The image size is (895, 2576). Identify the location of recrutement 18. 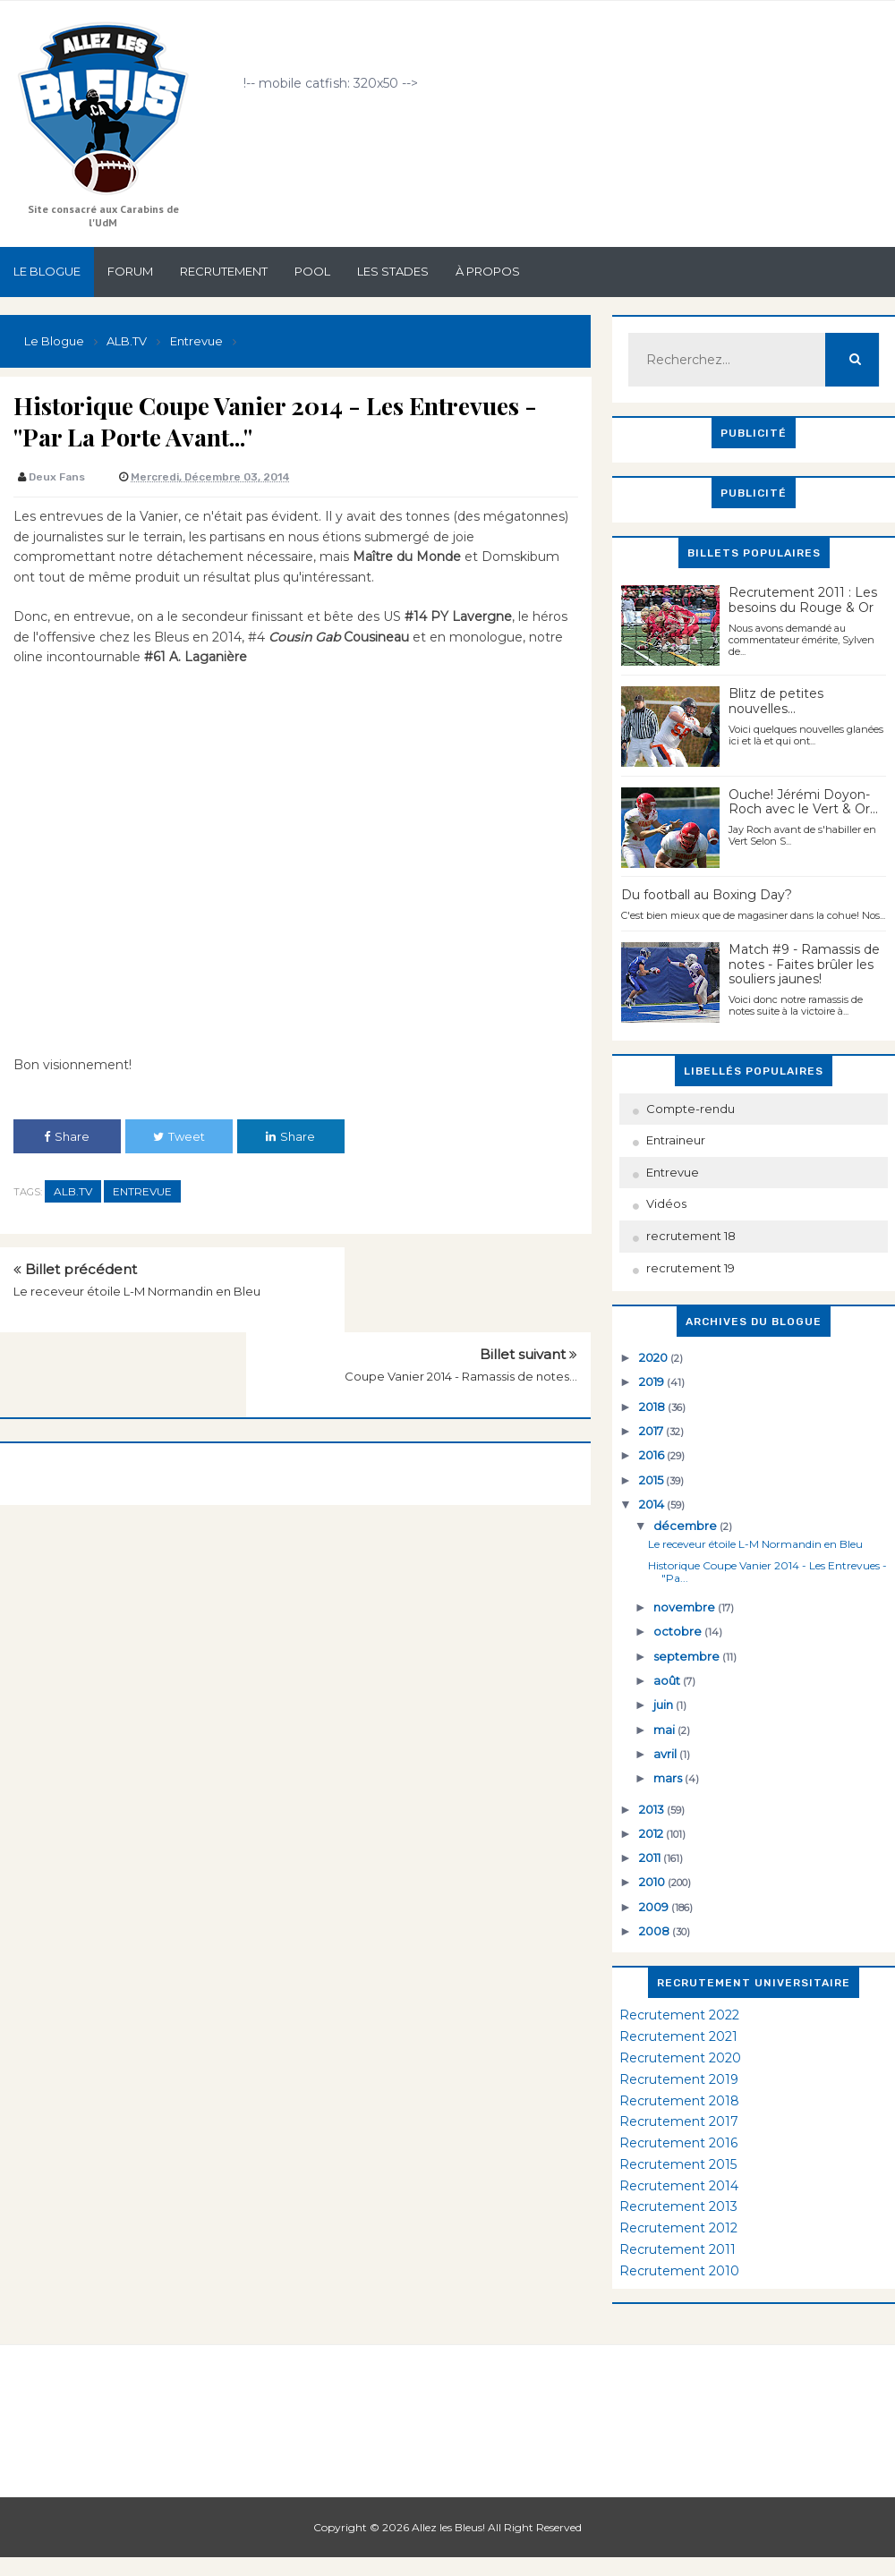
(691, 1235).